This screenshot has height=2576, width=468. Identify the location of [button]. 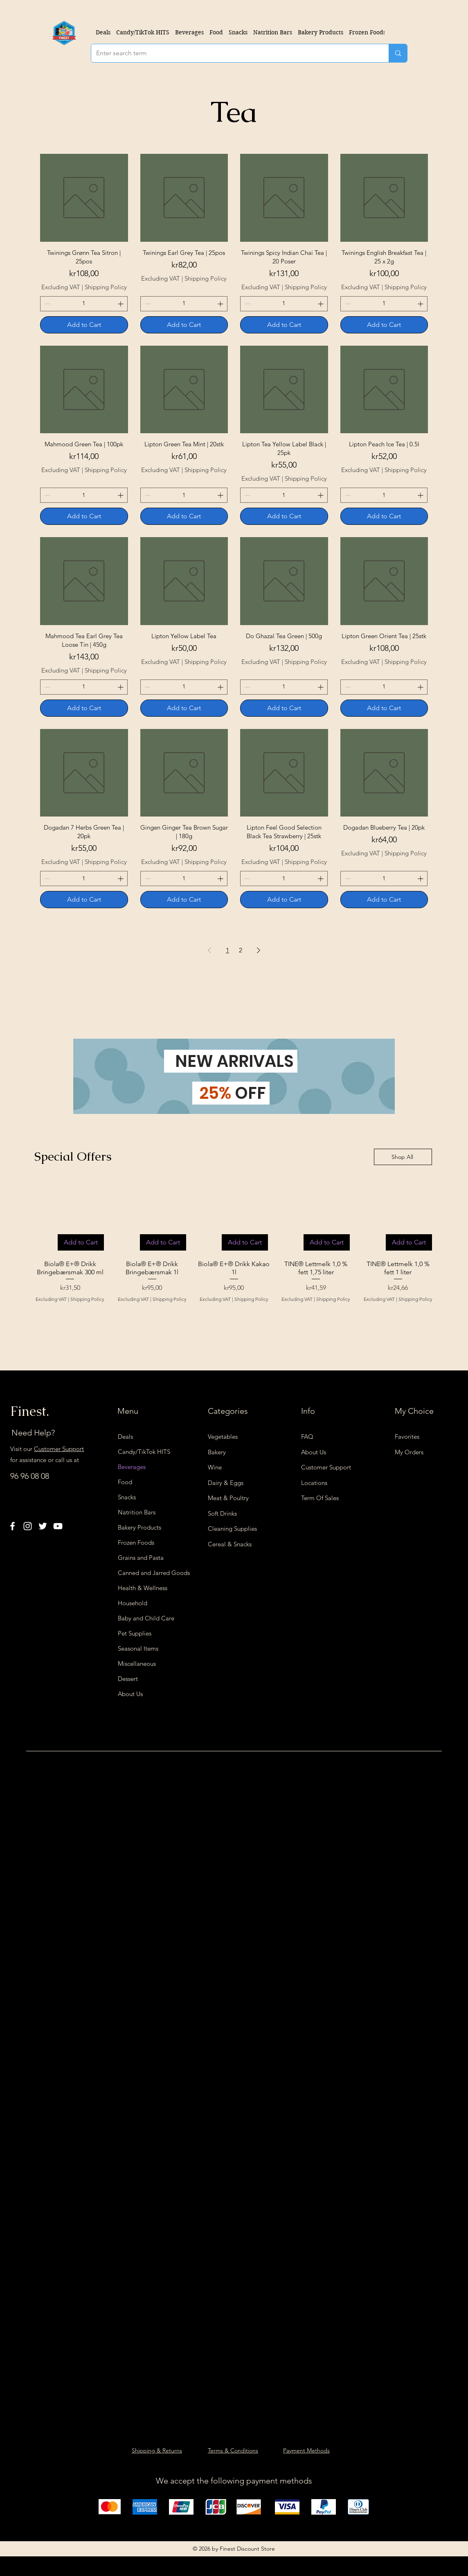
(189, 32).